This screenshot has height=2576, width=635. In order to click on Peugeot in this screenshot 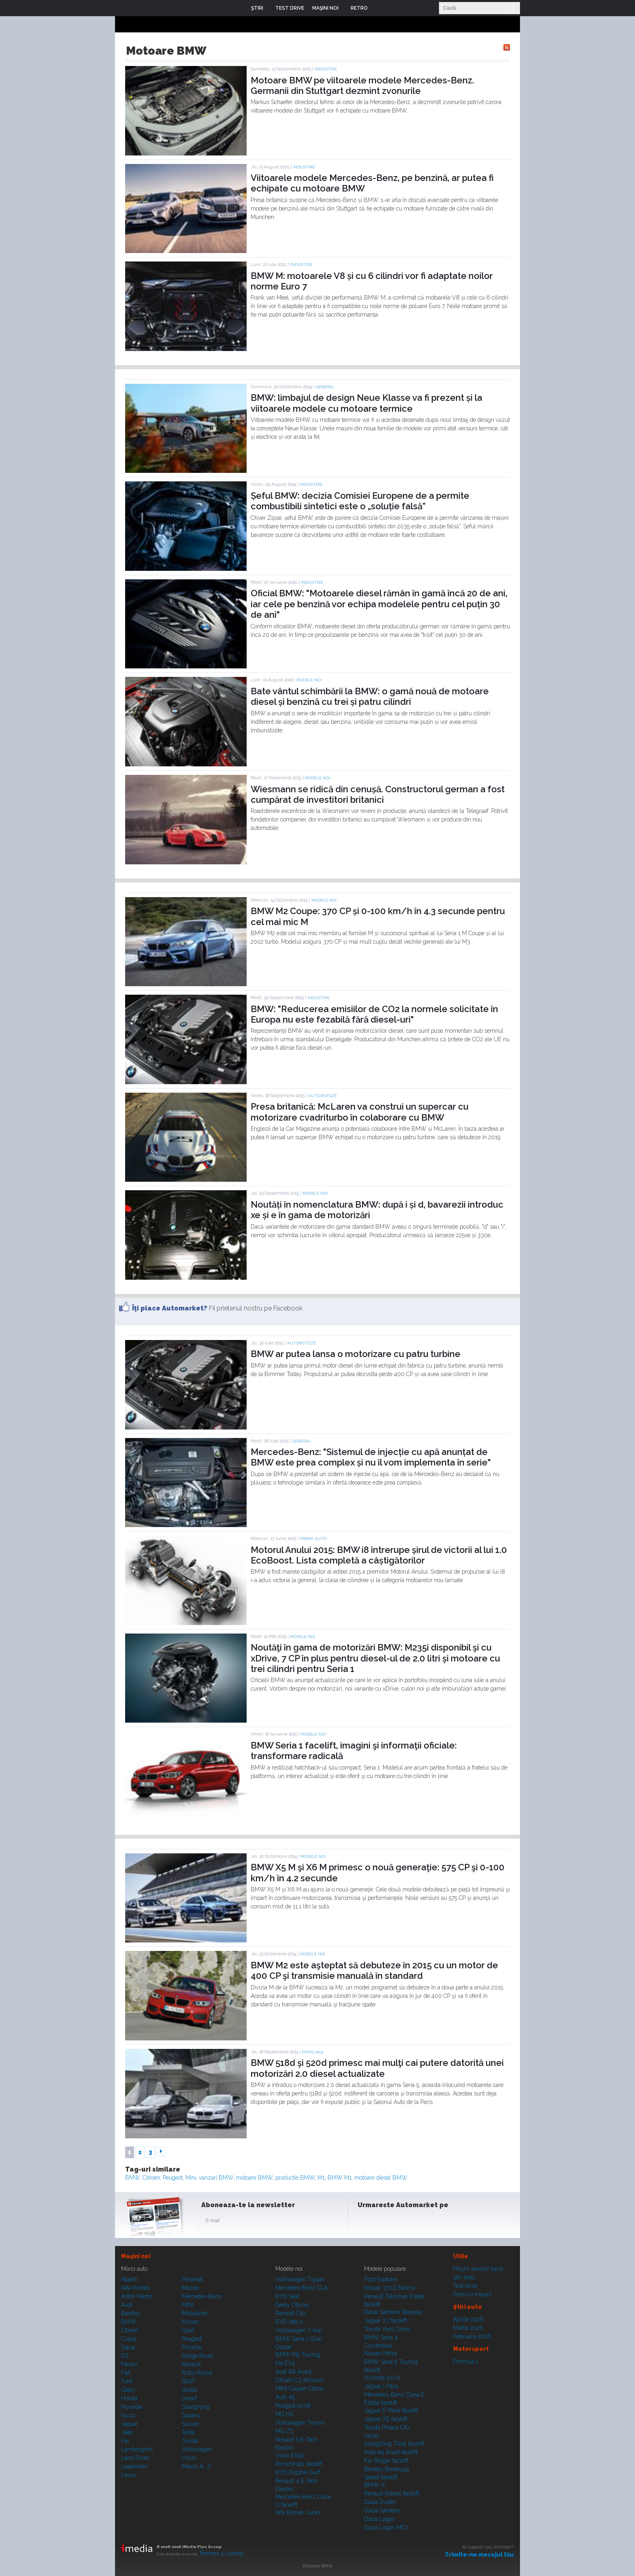, I will do `click(173, 2177)`.